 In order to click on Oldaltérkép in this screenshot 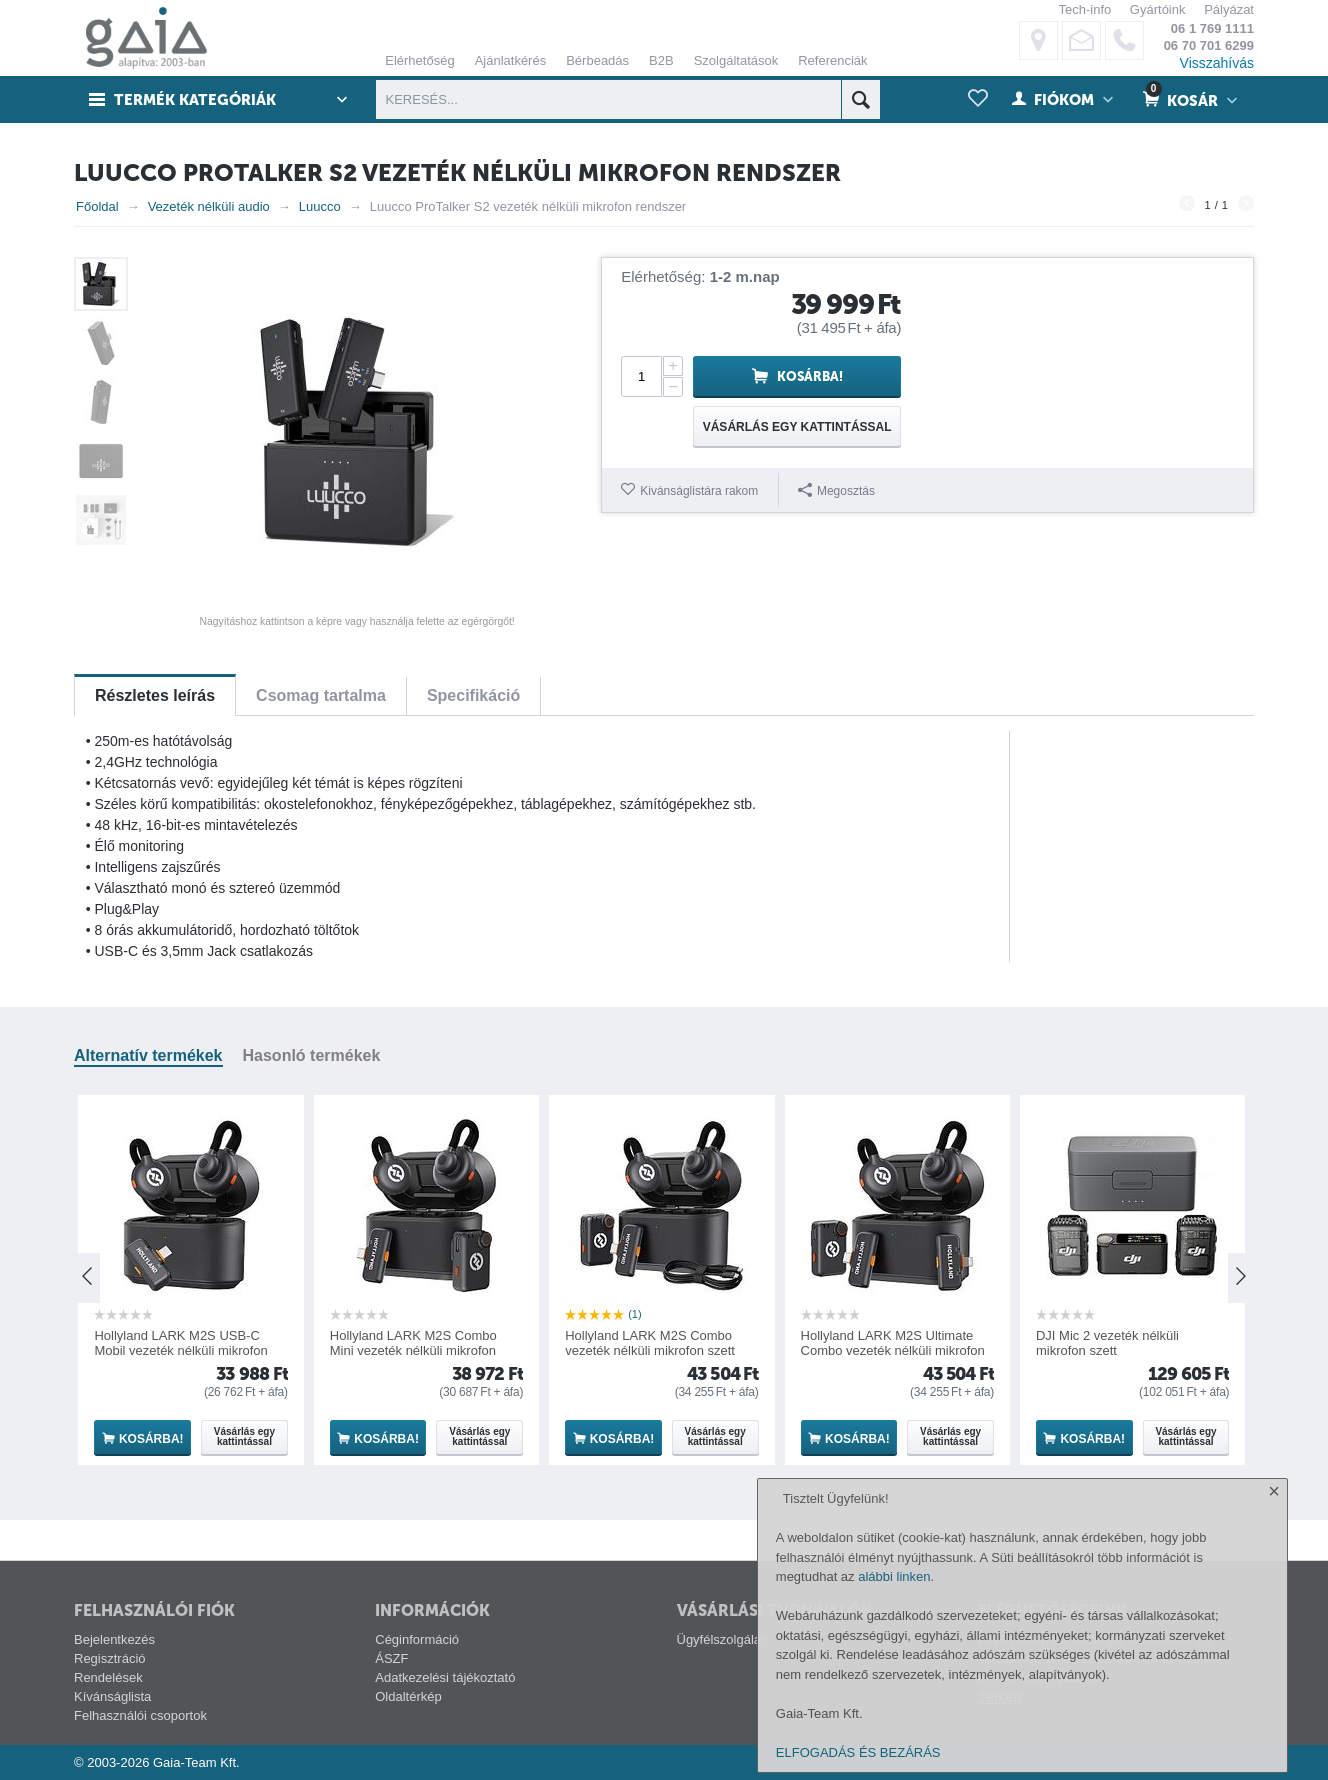, I will do `click(408, 1696)`.